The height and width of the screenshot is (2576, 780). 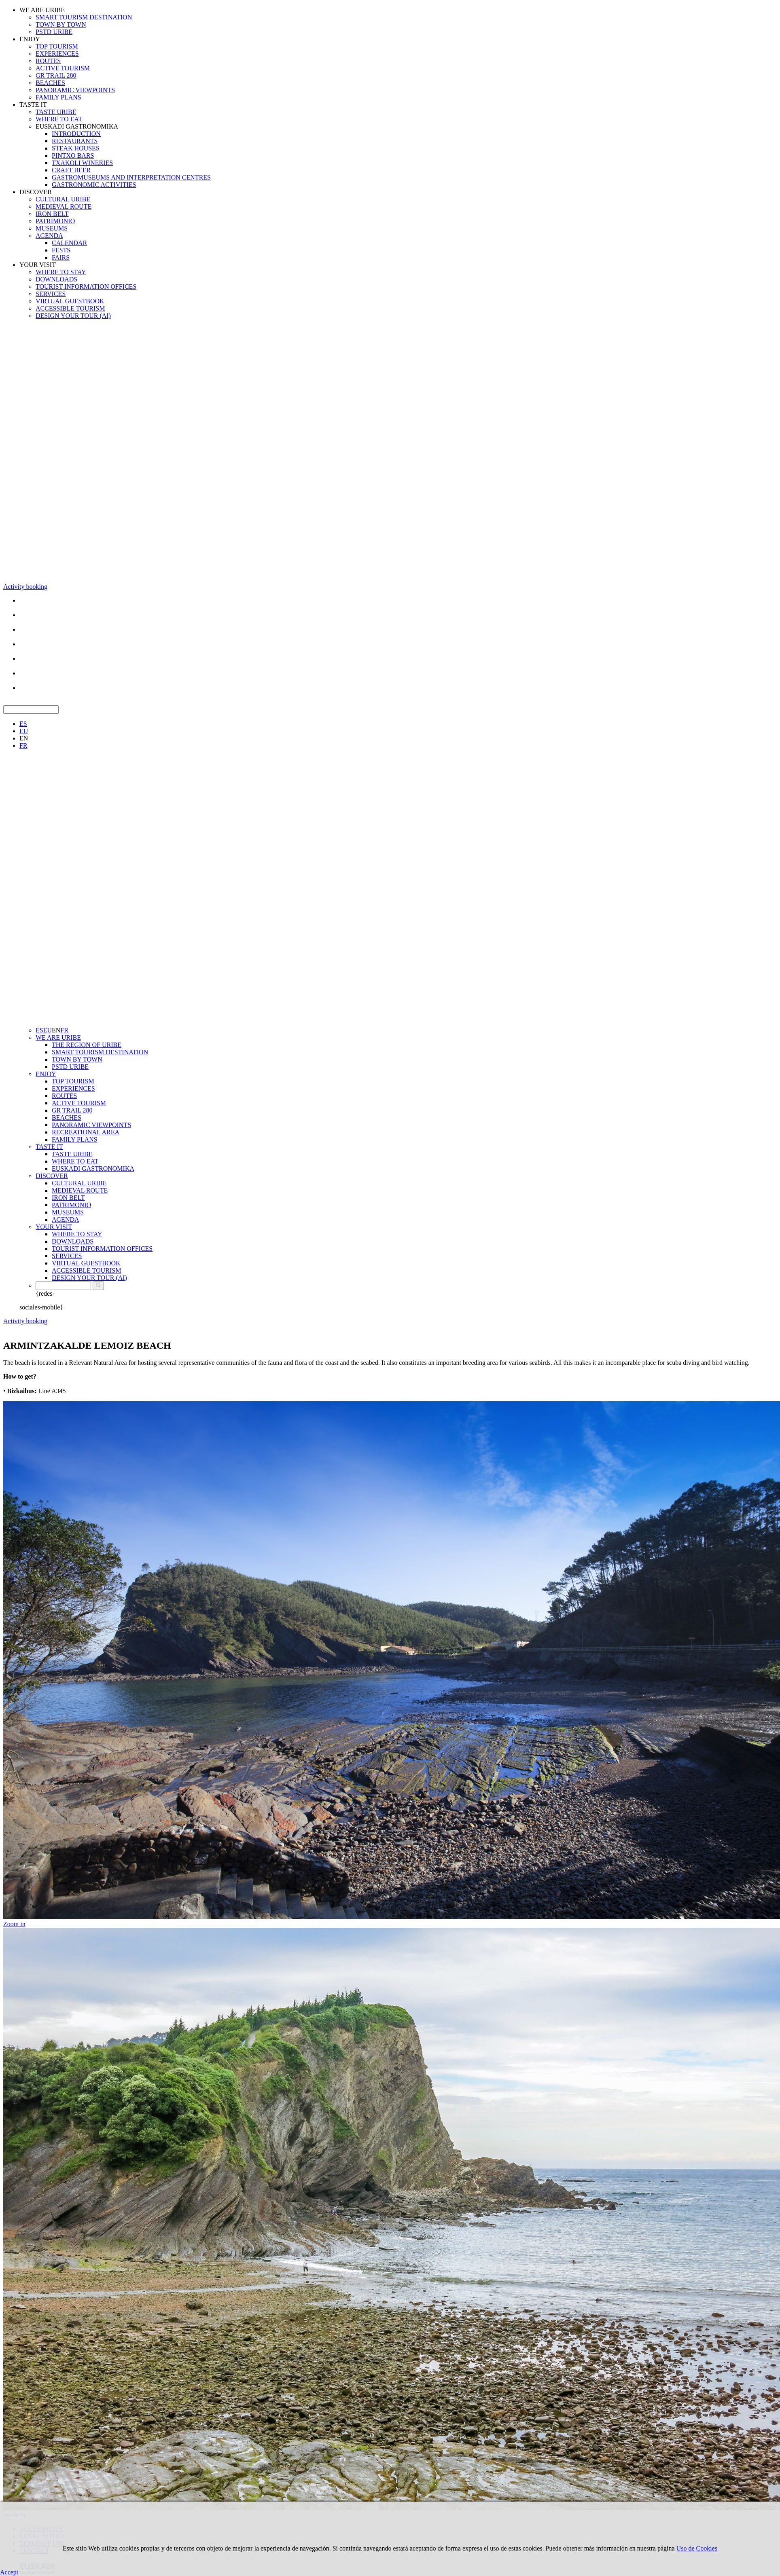 What do you see at coordinates (75, 140) in the screenshot?
I see `RESTAURANTS` at bounding box center [75, 140].